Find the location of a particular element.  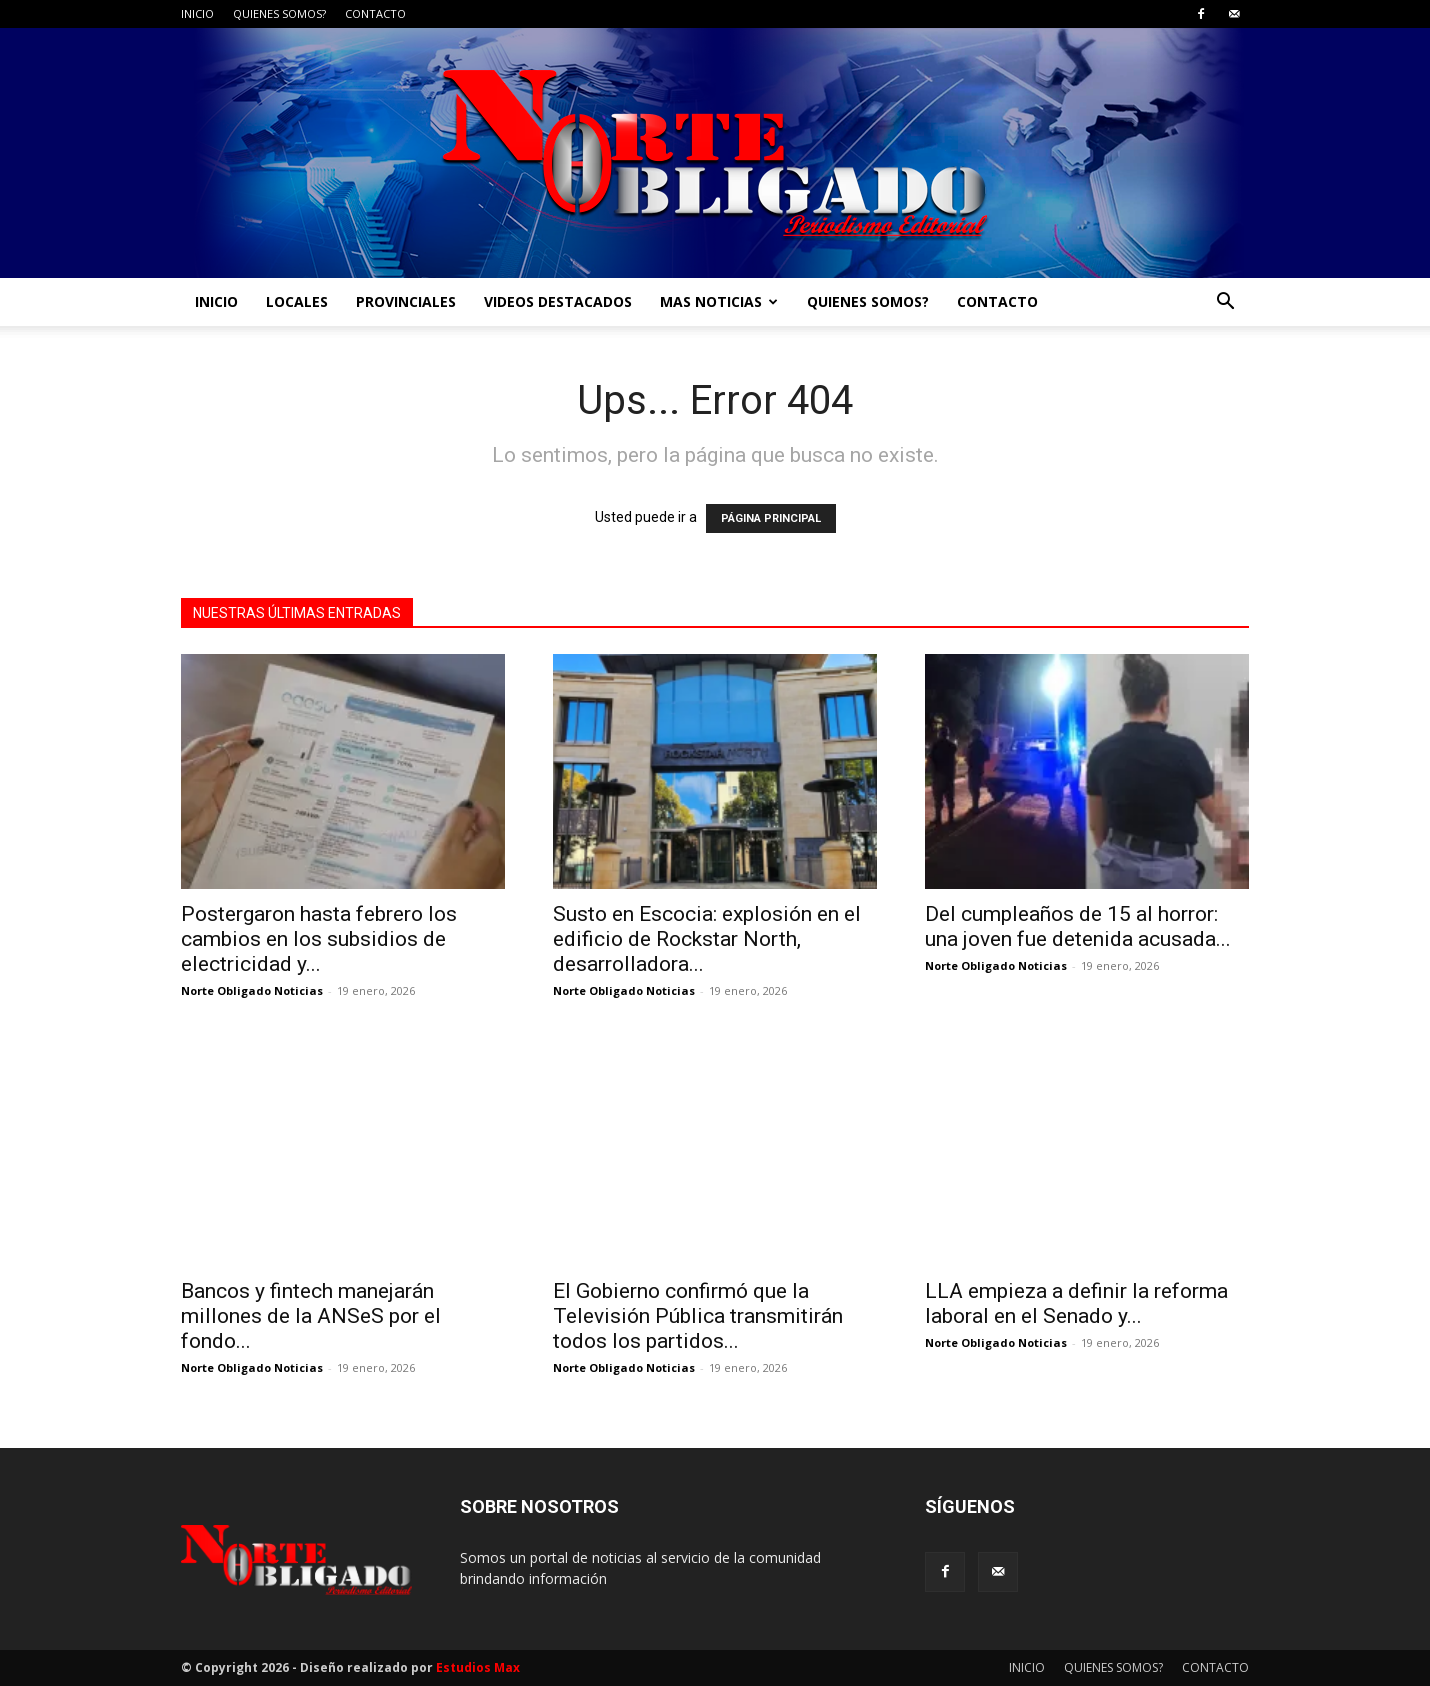

[button] is located at coordinates (1225, 303).